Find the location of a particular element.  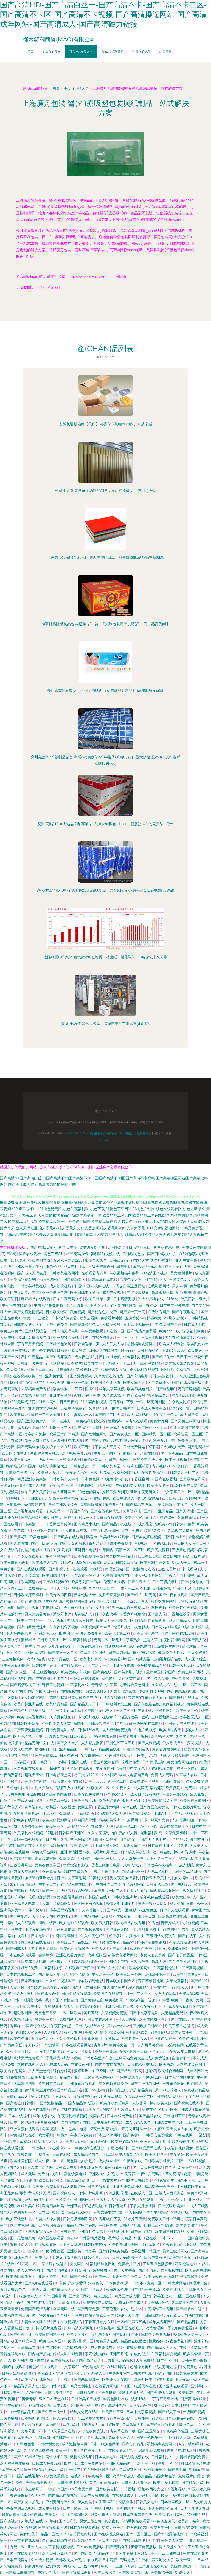

久草福利在线 is located at coordinates (78, 1685).